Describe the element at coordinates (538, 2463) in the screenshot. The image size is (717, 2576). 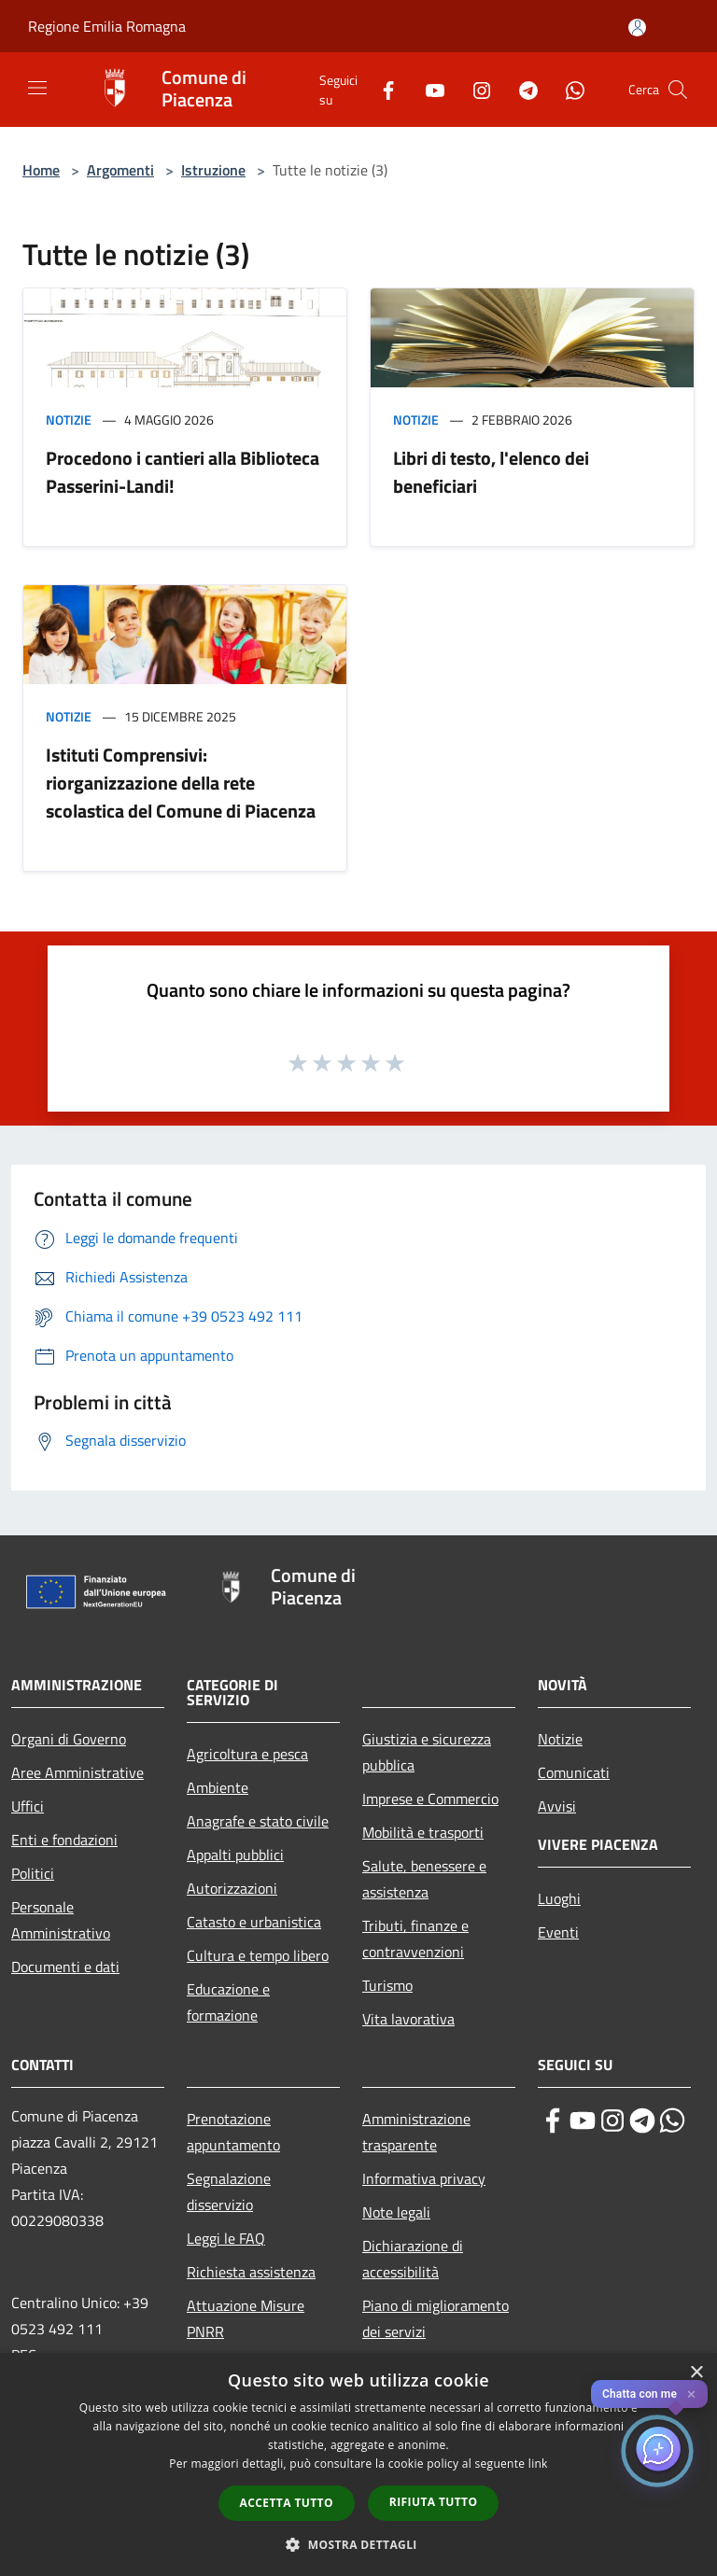
I see `link [link, opens a new window]` at that location.